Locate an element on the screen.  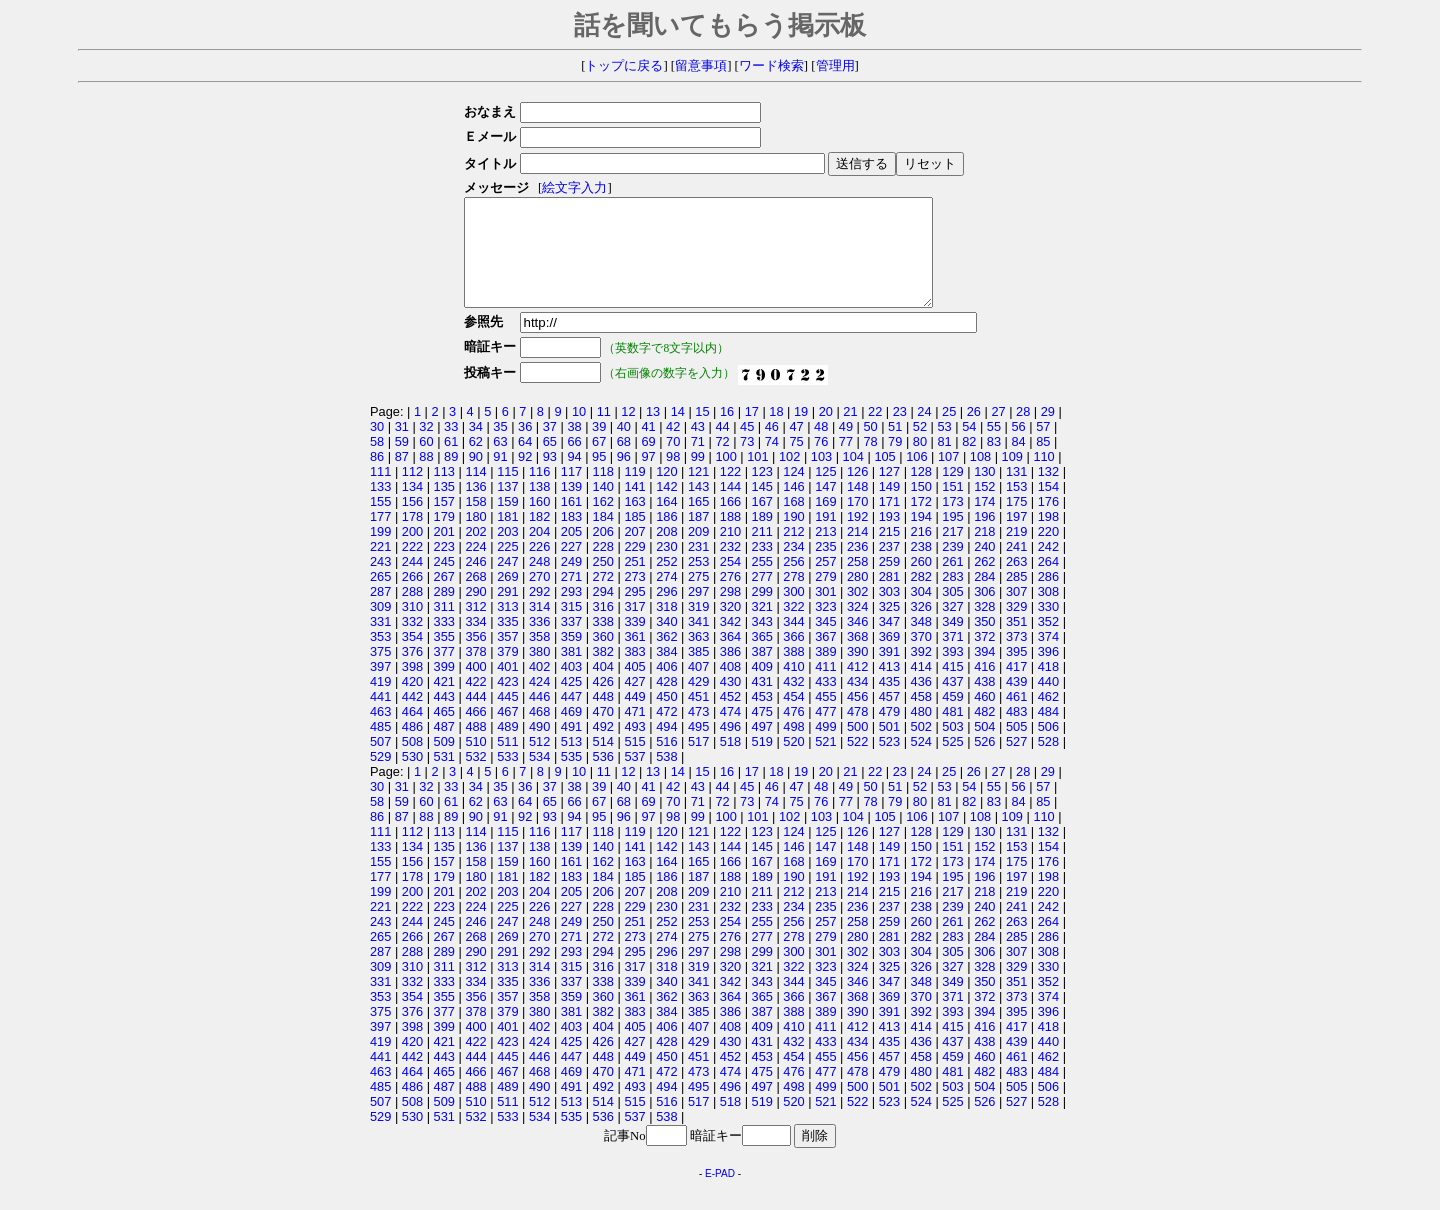
388 is located at coordinates (793, 672).